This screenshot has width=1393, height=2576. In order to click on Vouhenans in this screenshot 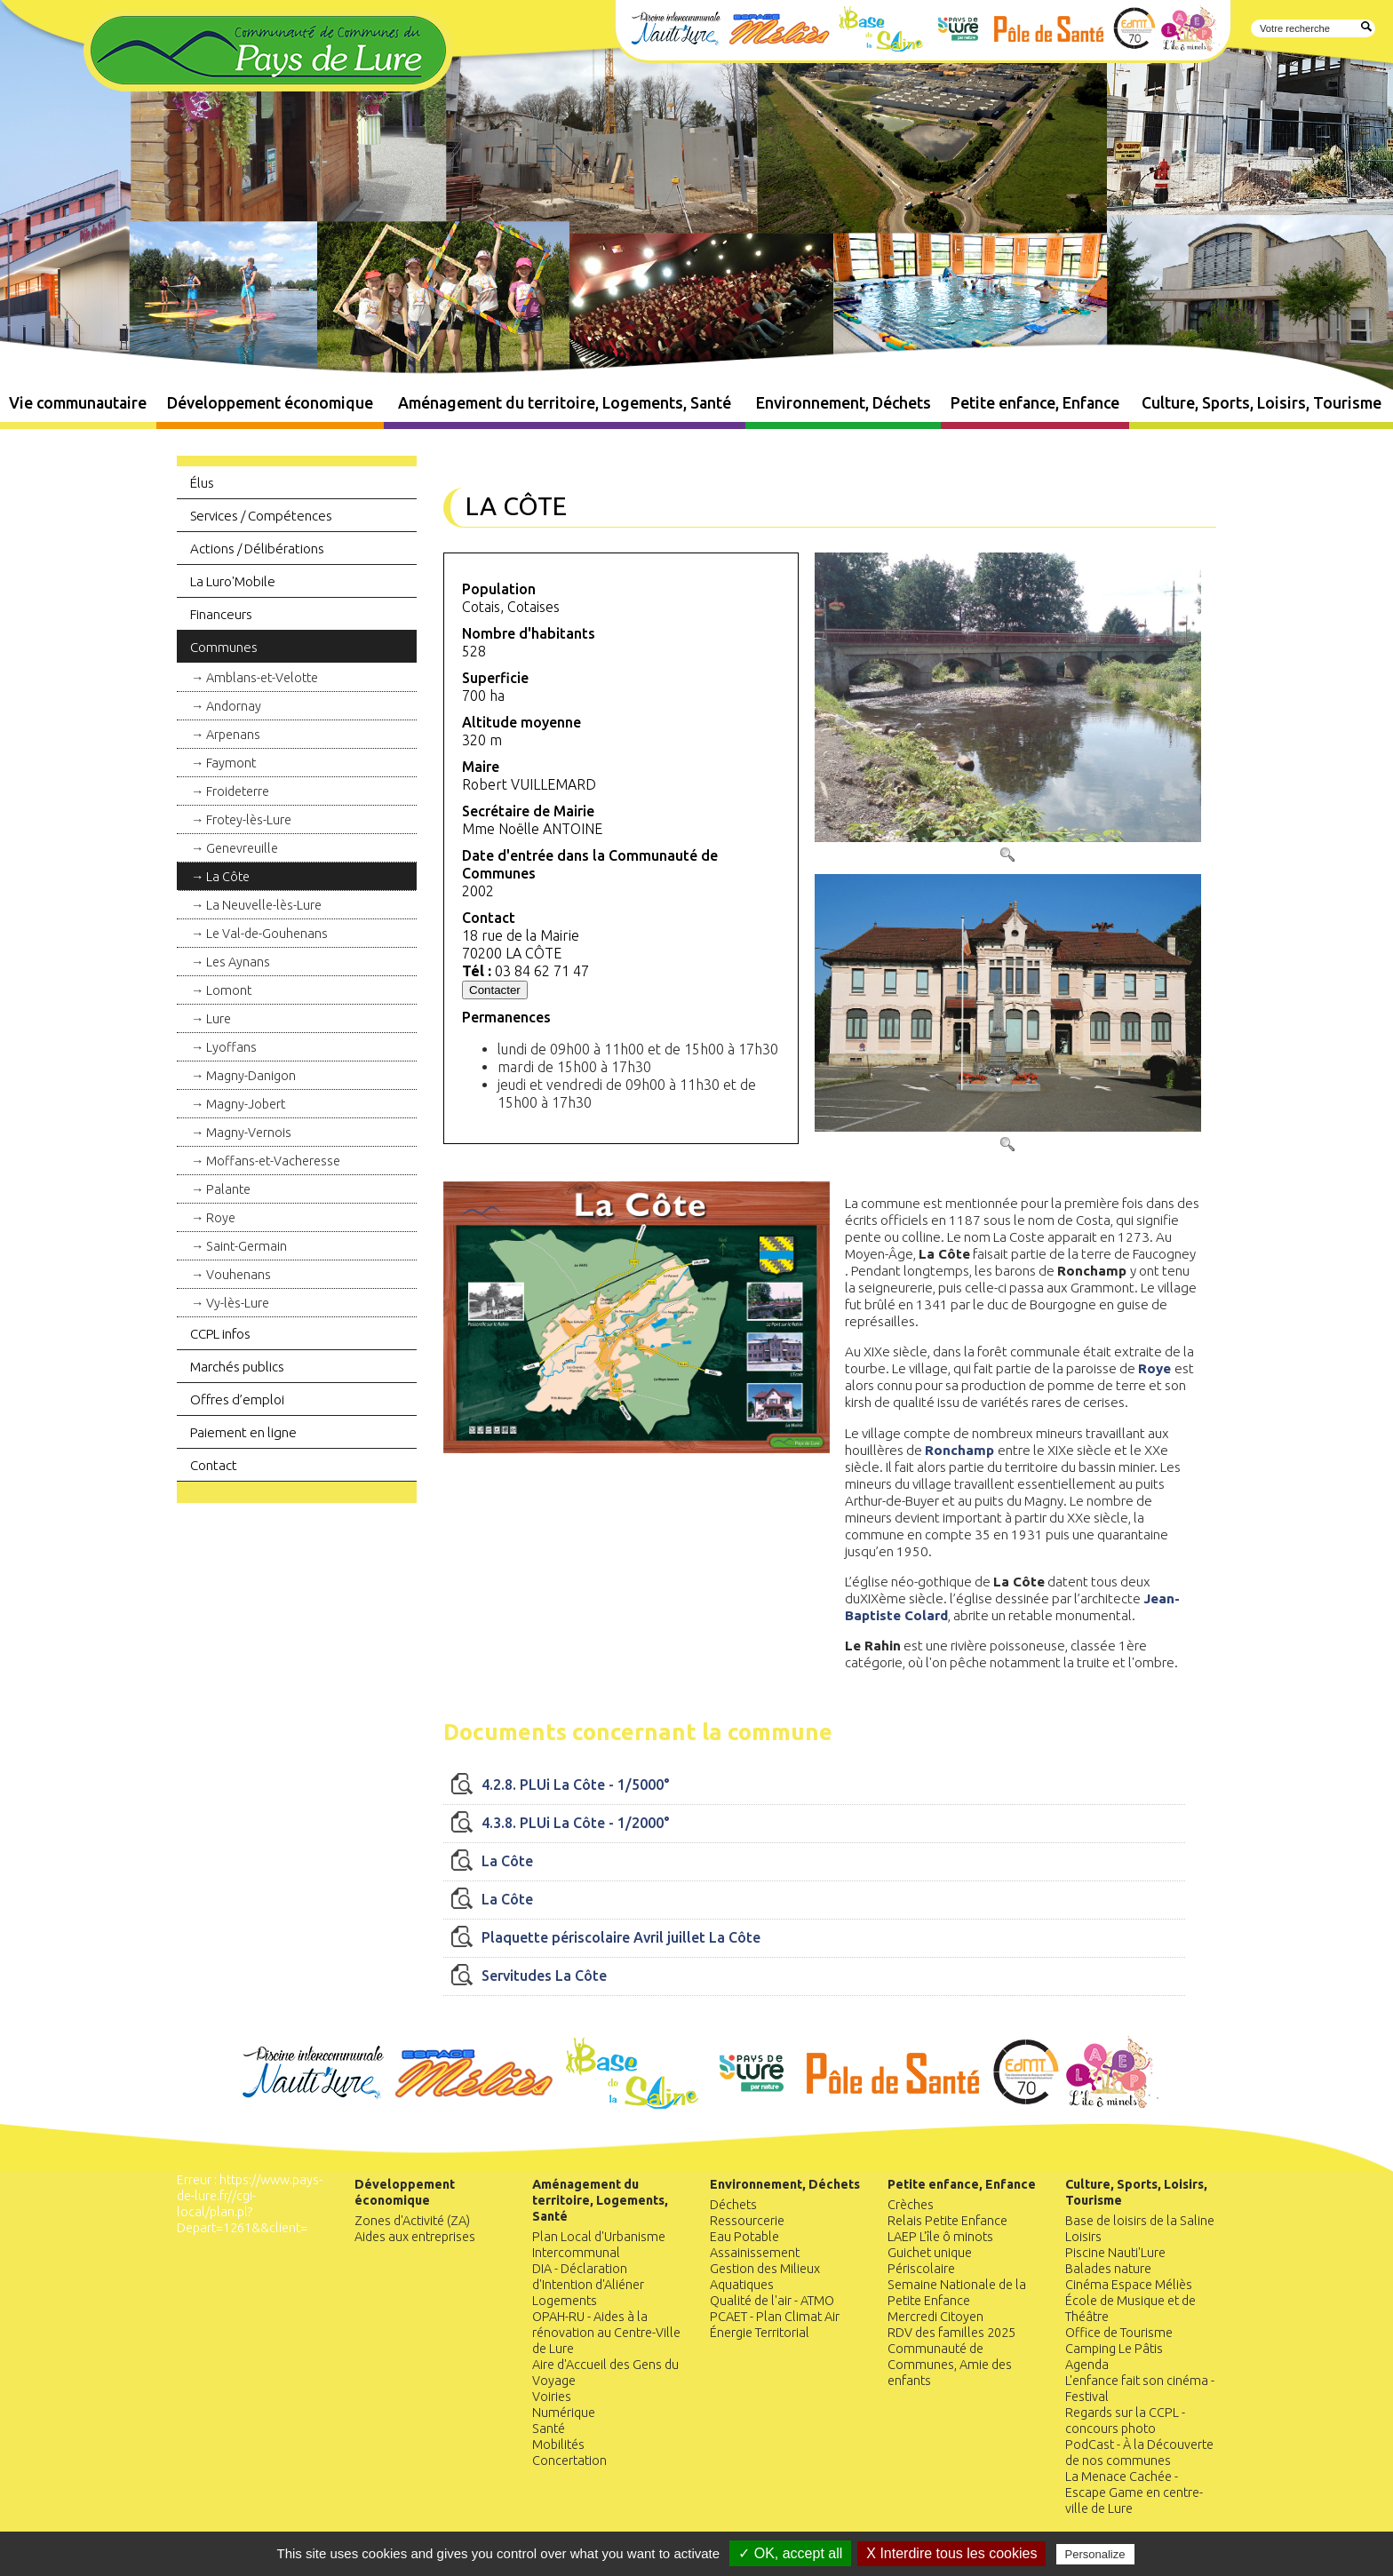, I will do `click(238, 1275)`.